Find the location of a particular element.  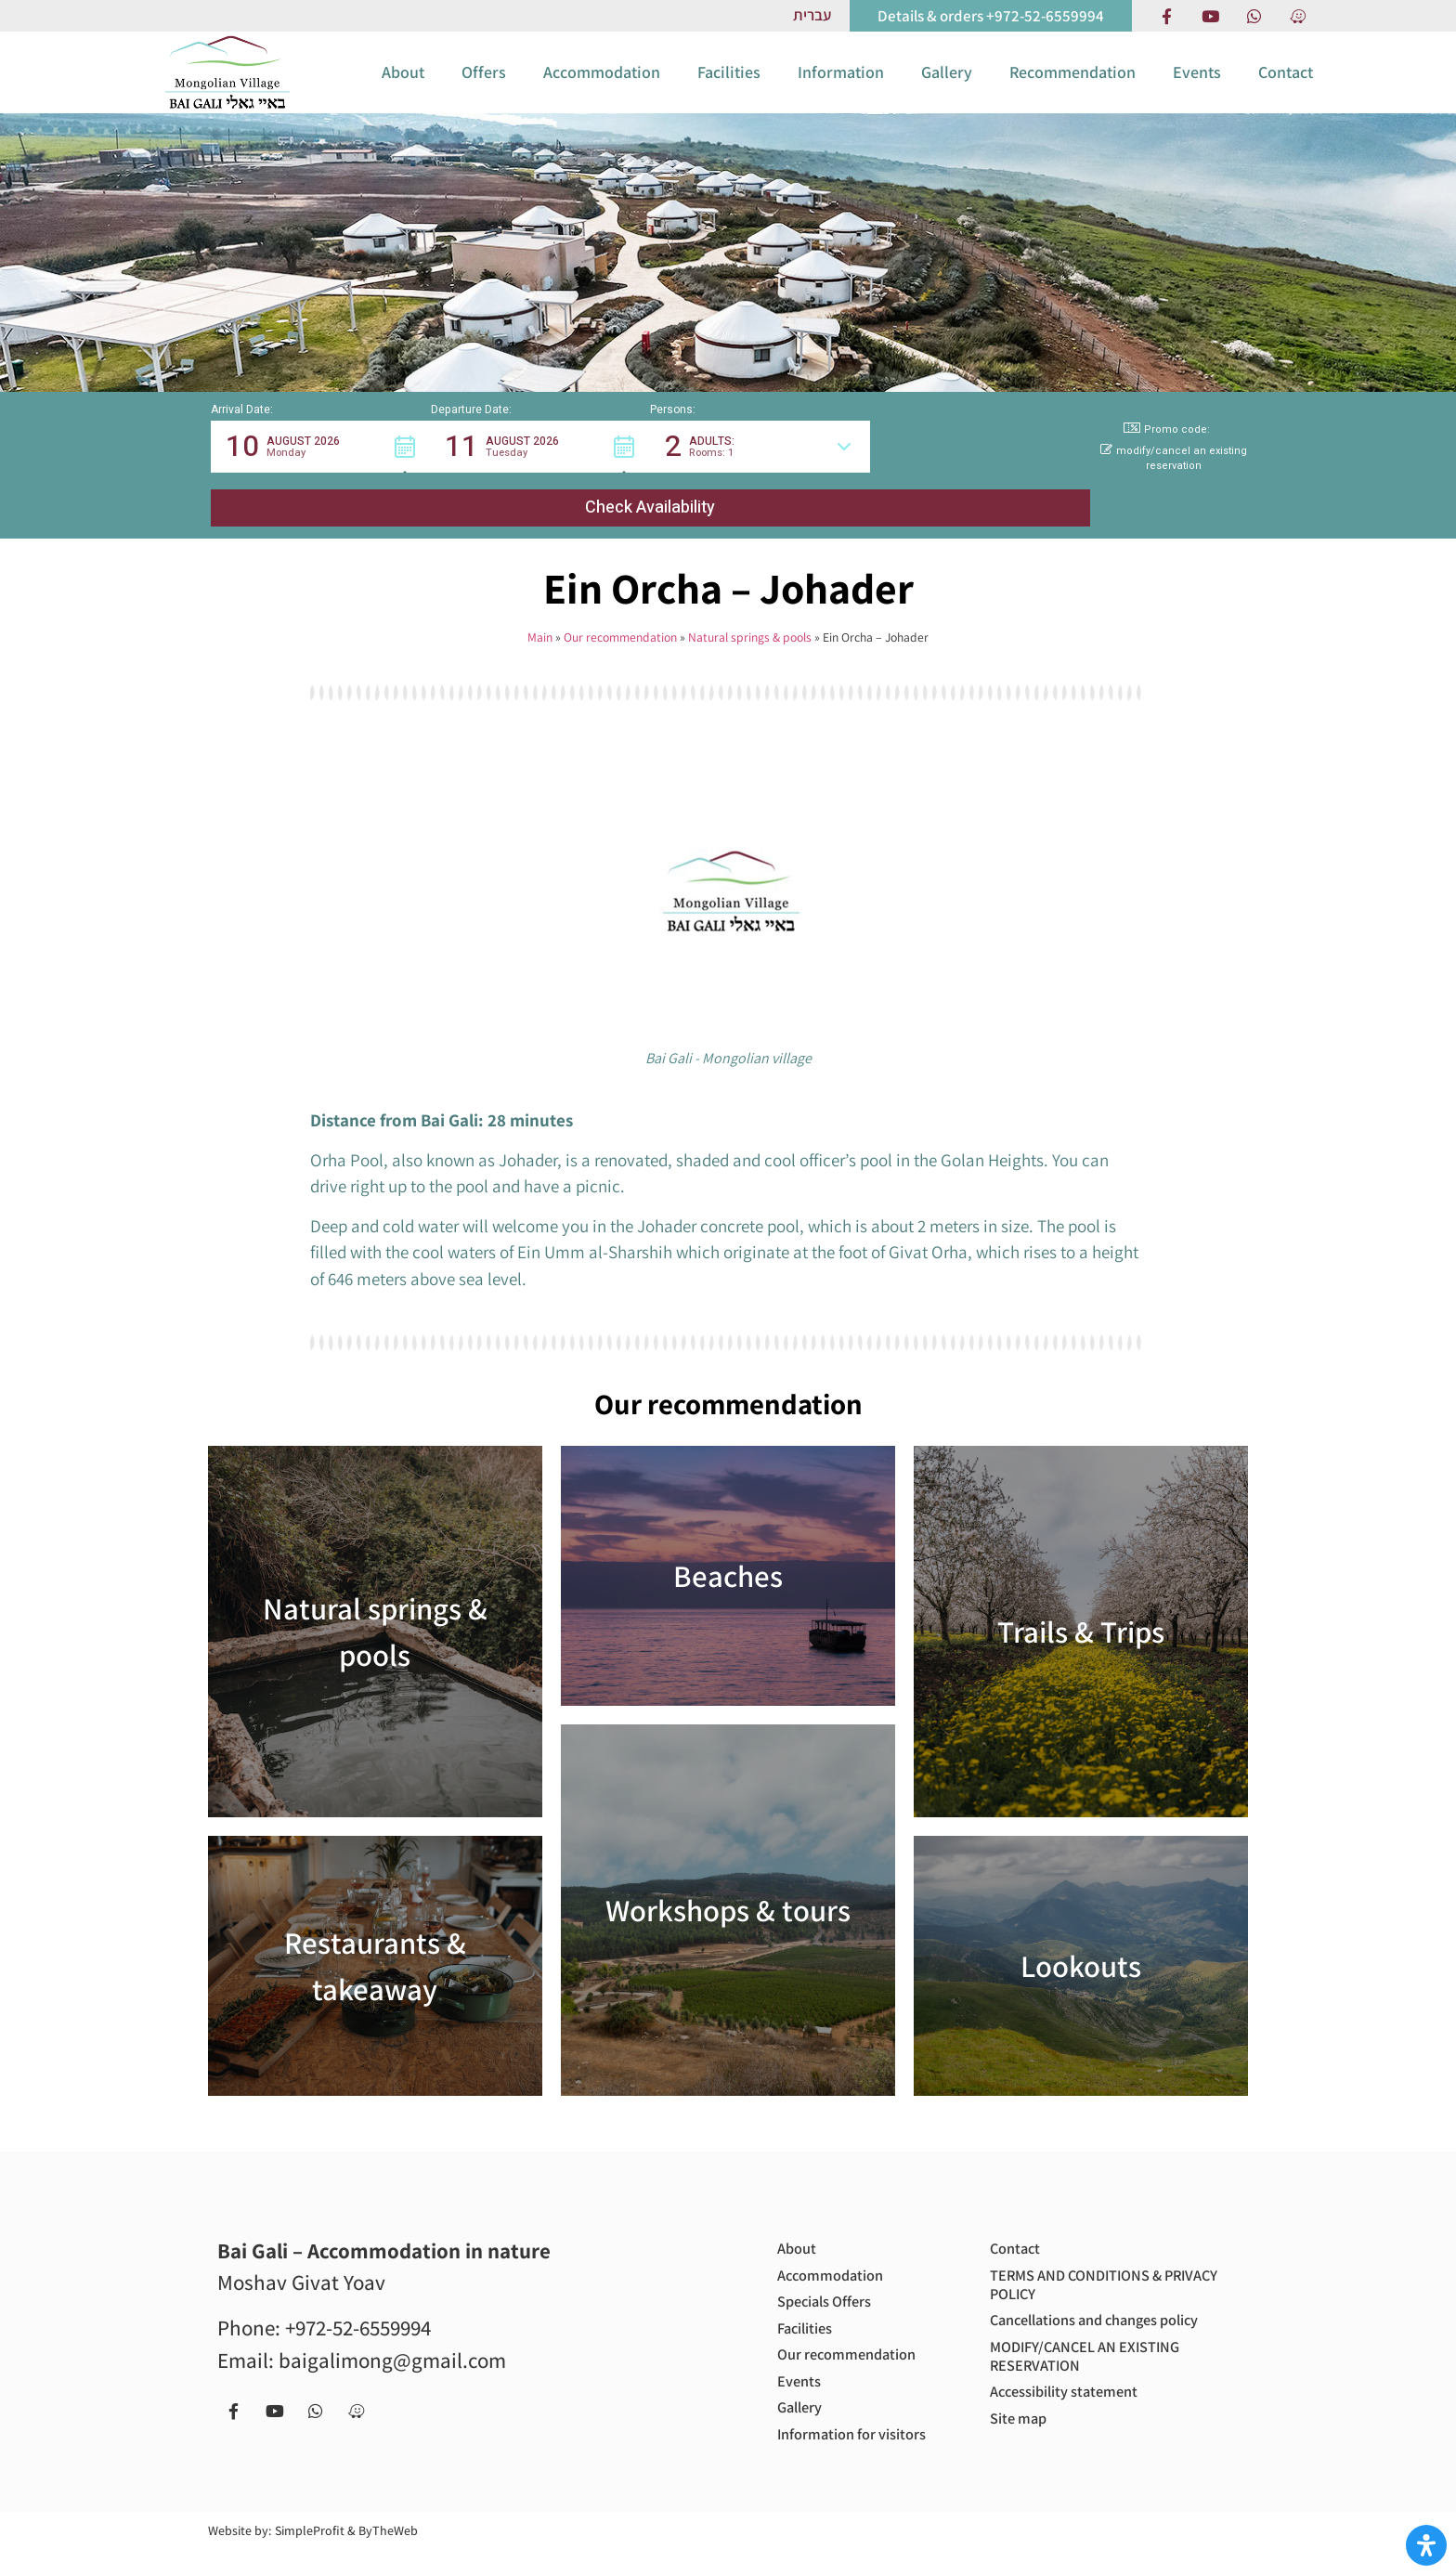

Promo code: [button] is located at coordinates (1167, 464).